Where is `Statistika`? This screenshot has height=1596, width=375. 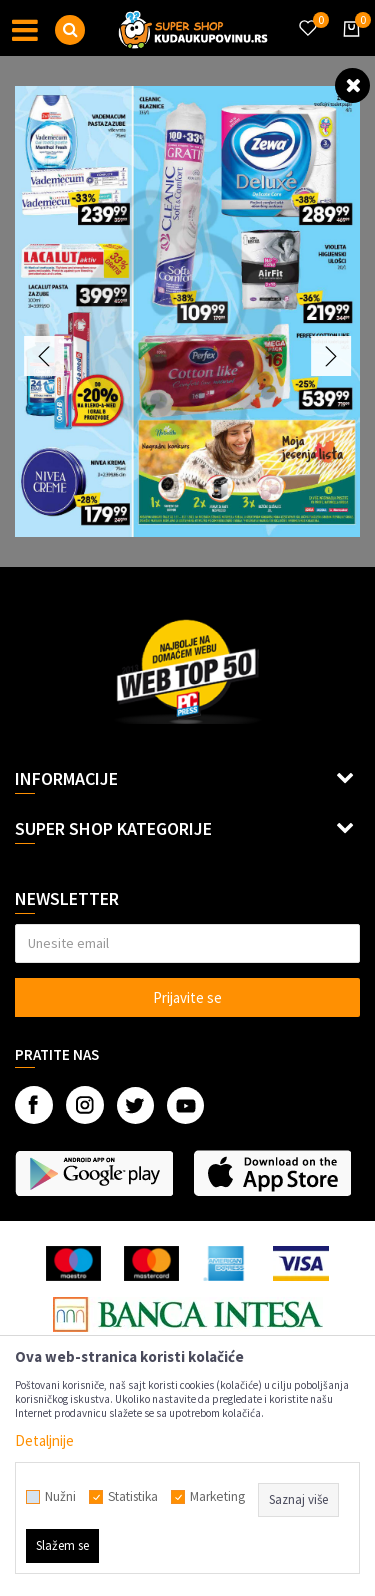
Statistika is located at coordinates (133, 1497).